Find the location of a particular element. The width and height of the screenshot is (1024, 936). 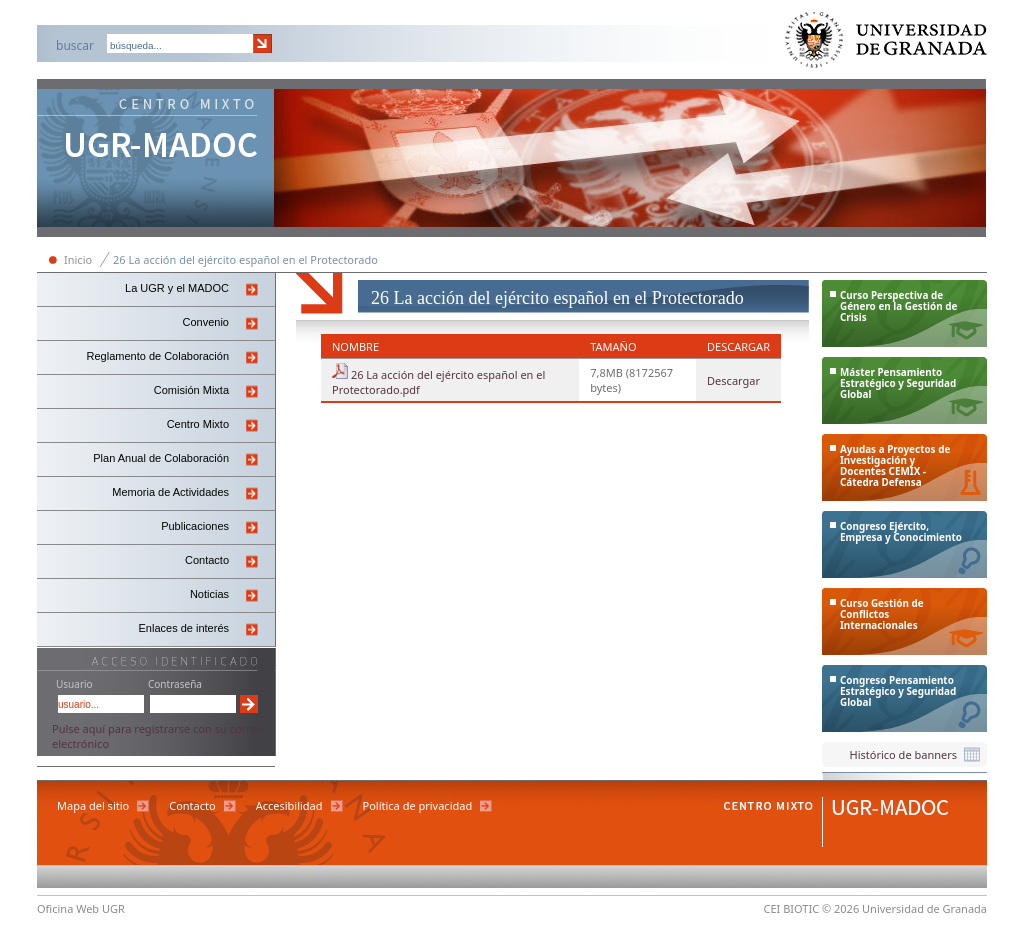

Noticias is located at coordinates (209, 594).